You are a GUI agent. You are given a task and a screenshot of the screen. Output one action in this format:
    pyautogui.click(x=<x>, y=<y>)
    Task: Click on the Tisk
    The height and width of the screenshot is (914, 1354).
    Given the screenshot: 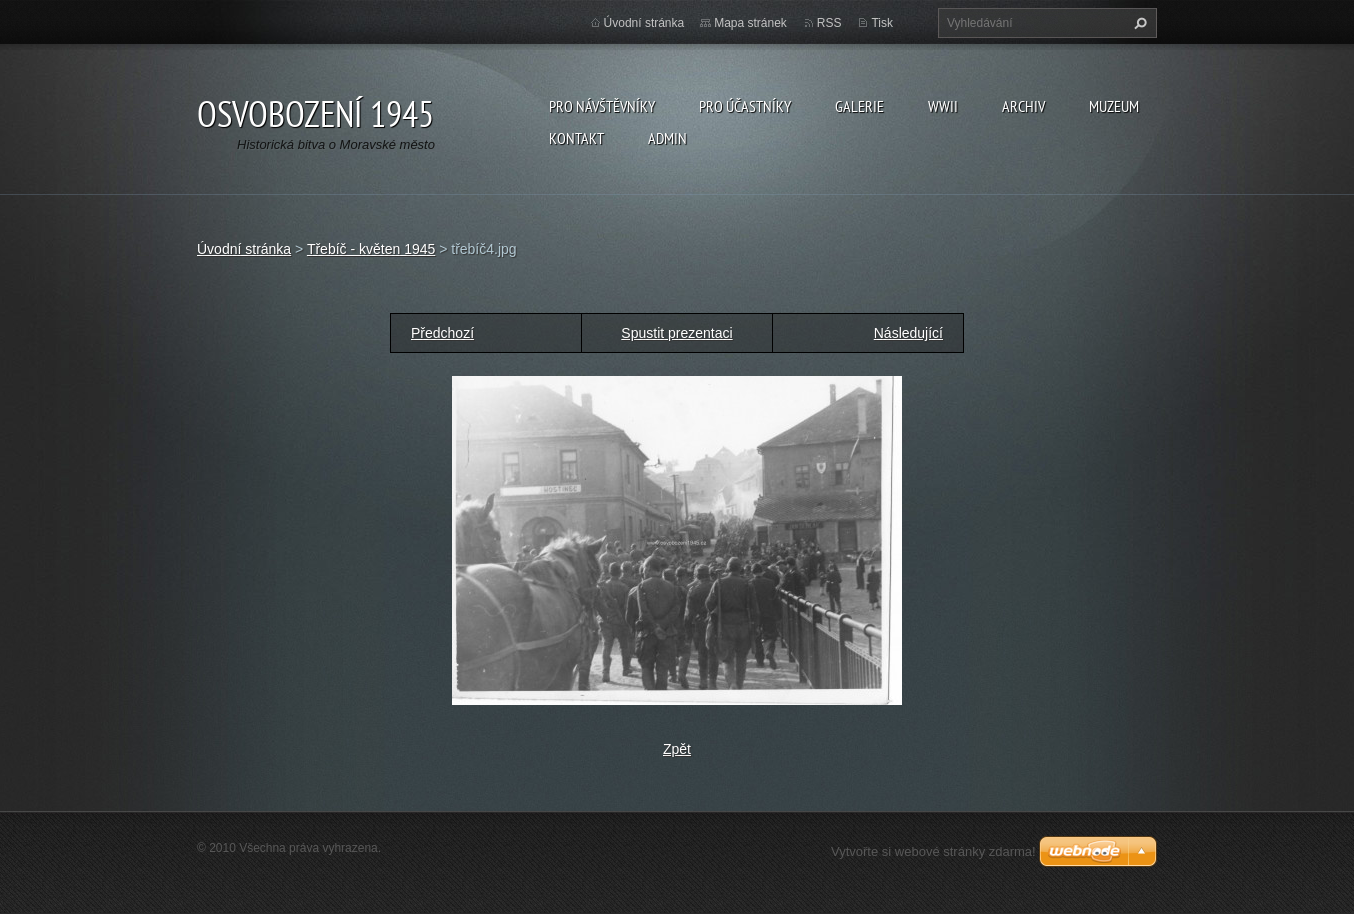 What is the action you would take?
    pyautogui.click(x=882, y=23)
    